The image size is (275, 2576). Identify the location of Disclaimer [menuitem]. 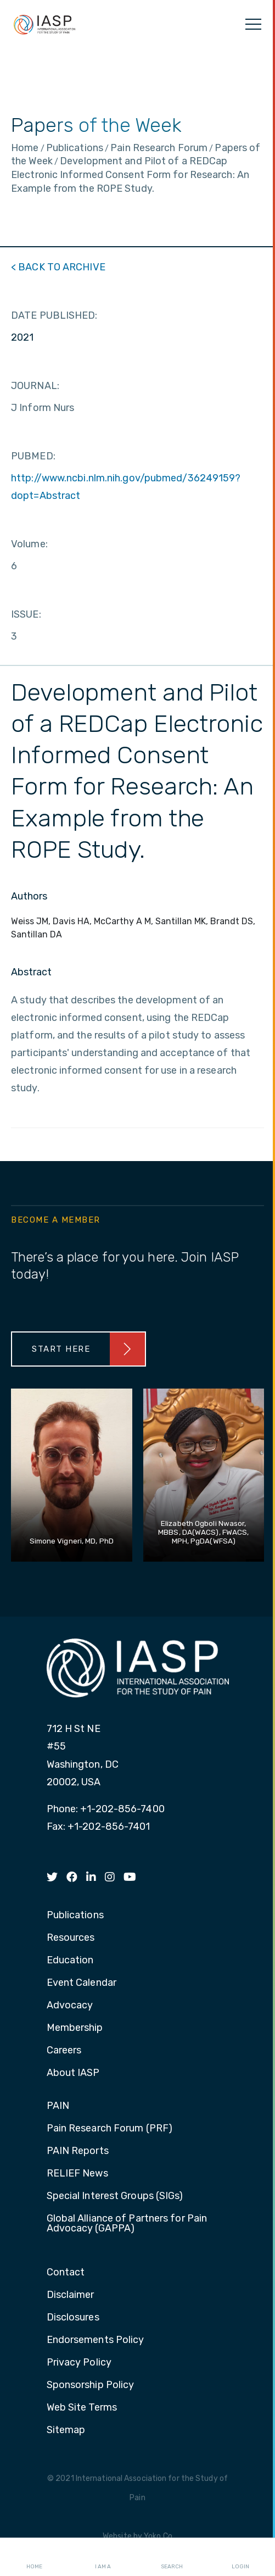
(70, 2295).